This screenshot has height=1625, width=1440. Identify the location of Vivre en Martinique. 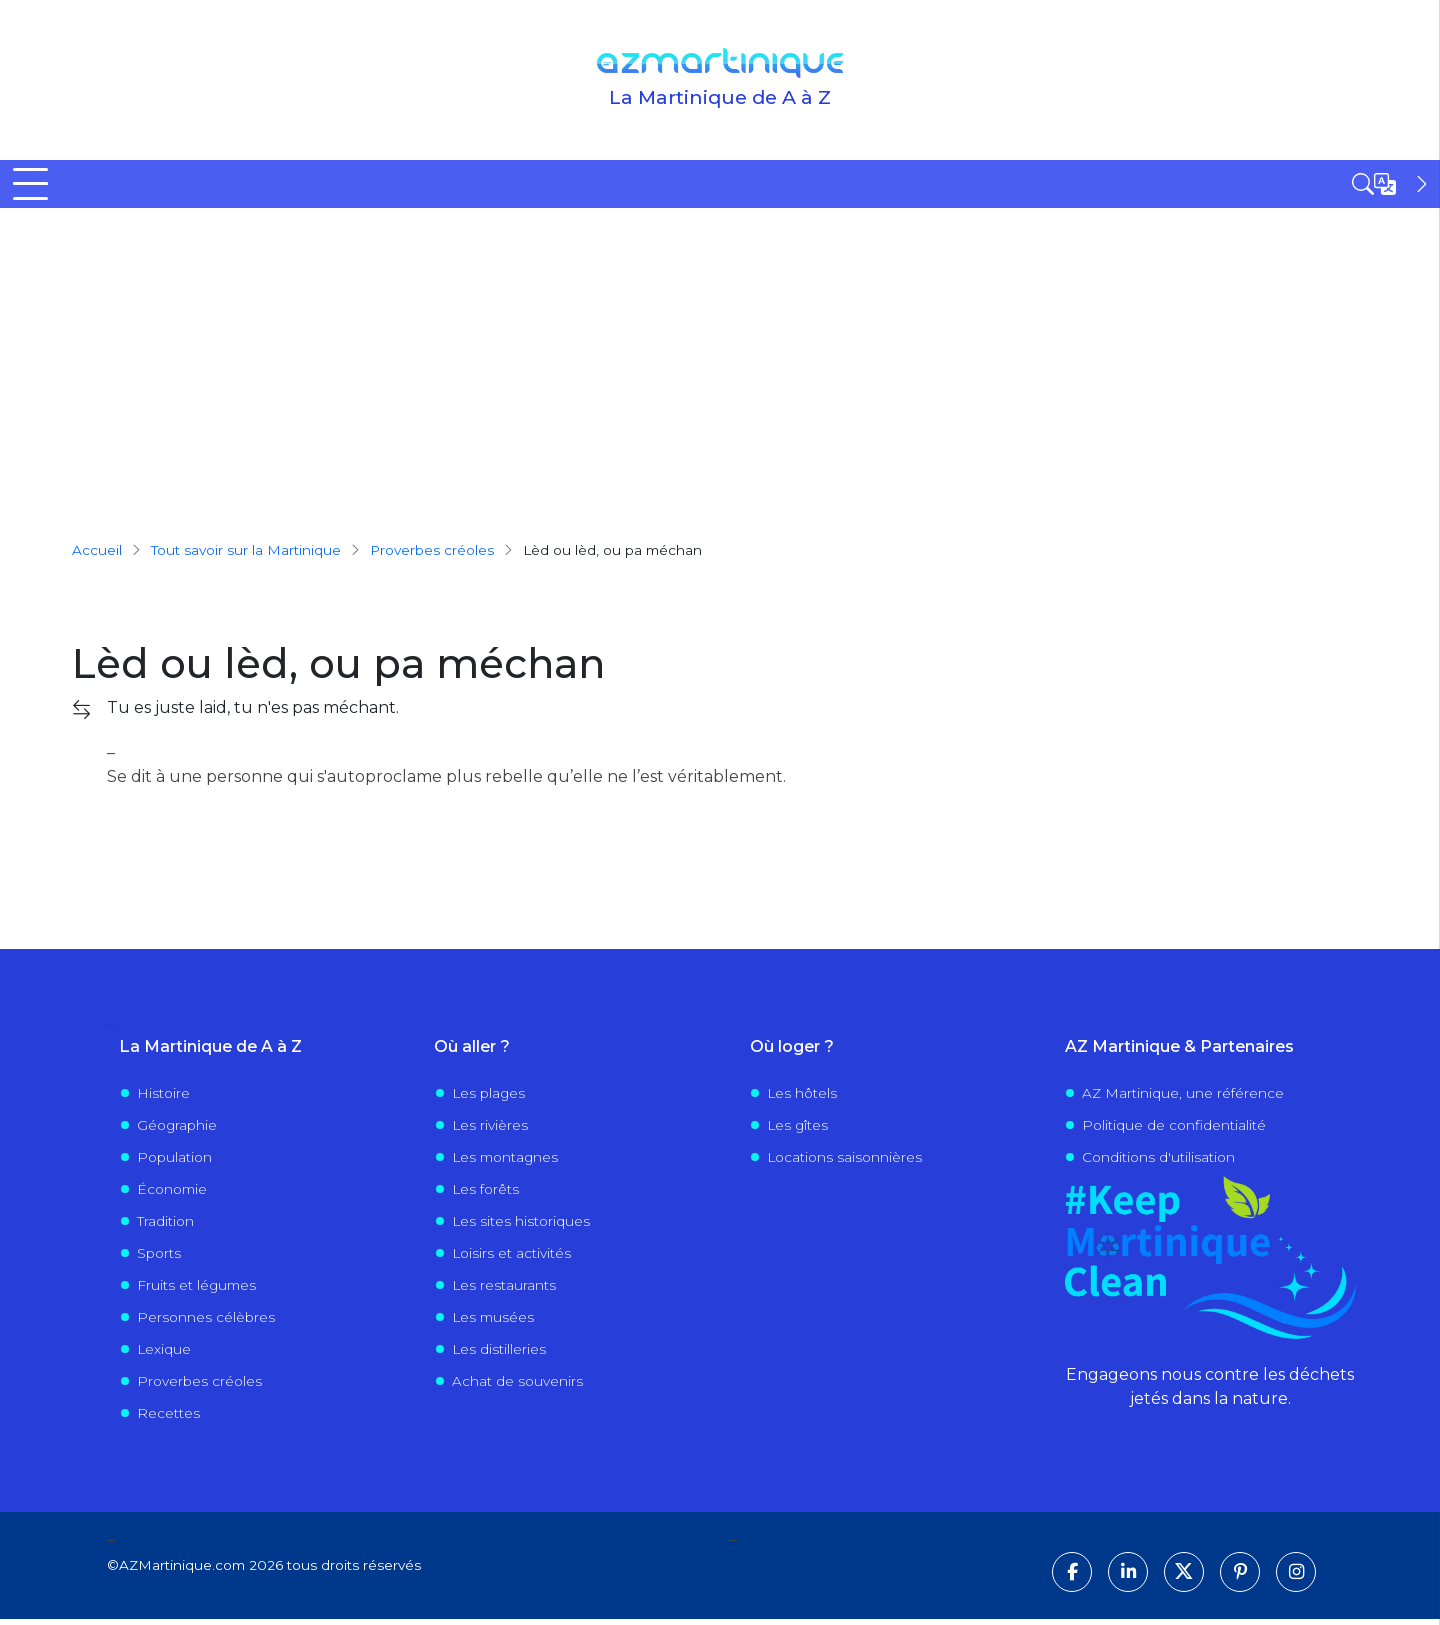
(926, 186).